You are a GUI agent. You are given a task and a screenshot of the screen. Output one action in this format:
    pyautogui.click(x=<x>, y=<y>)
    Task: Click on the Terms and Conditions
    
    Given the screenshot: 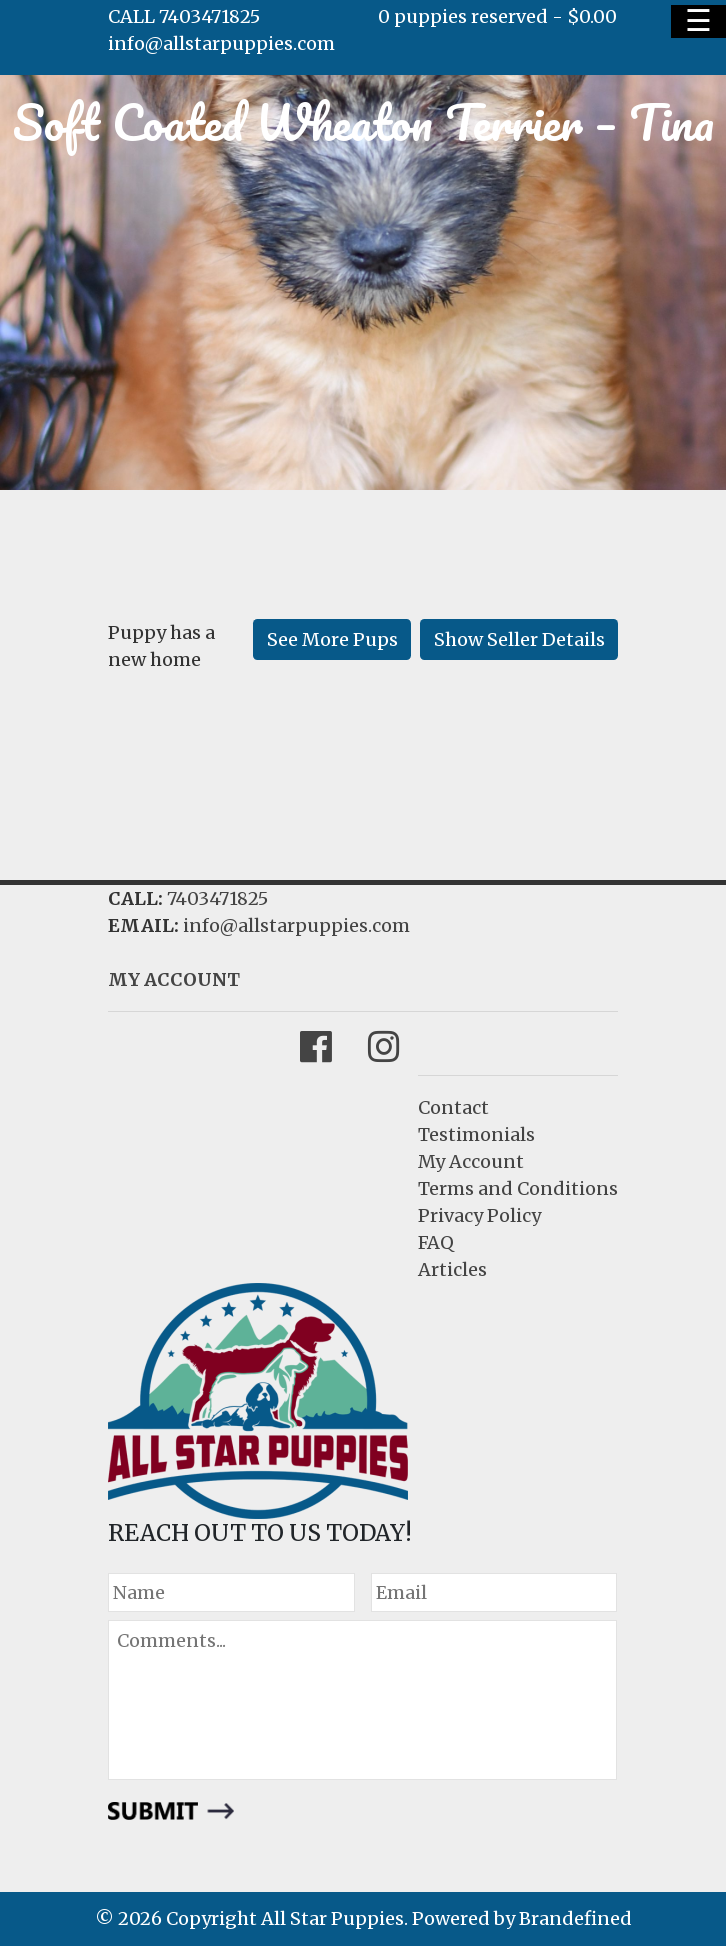 What is the action you would take?
    pyautogui.click(x=518, y=1188)
    